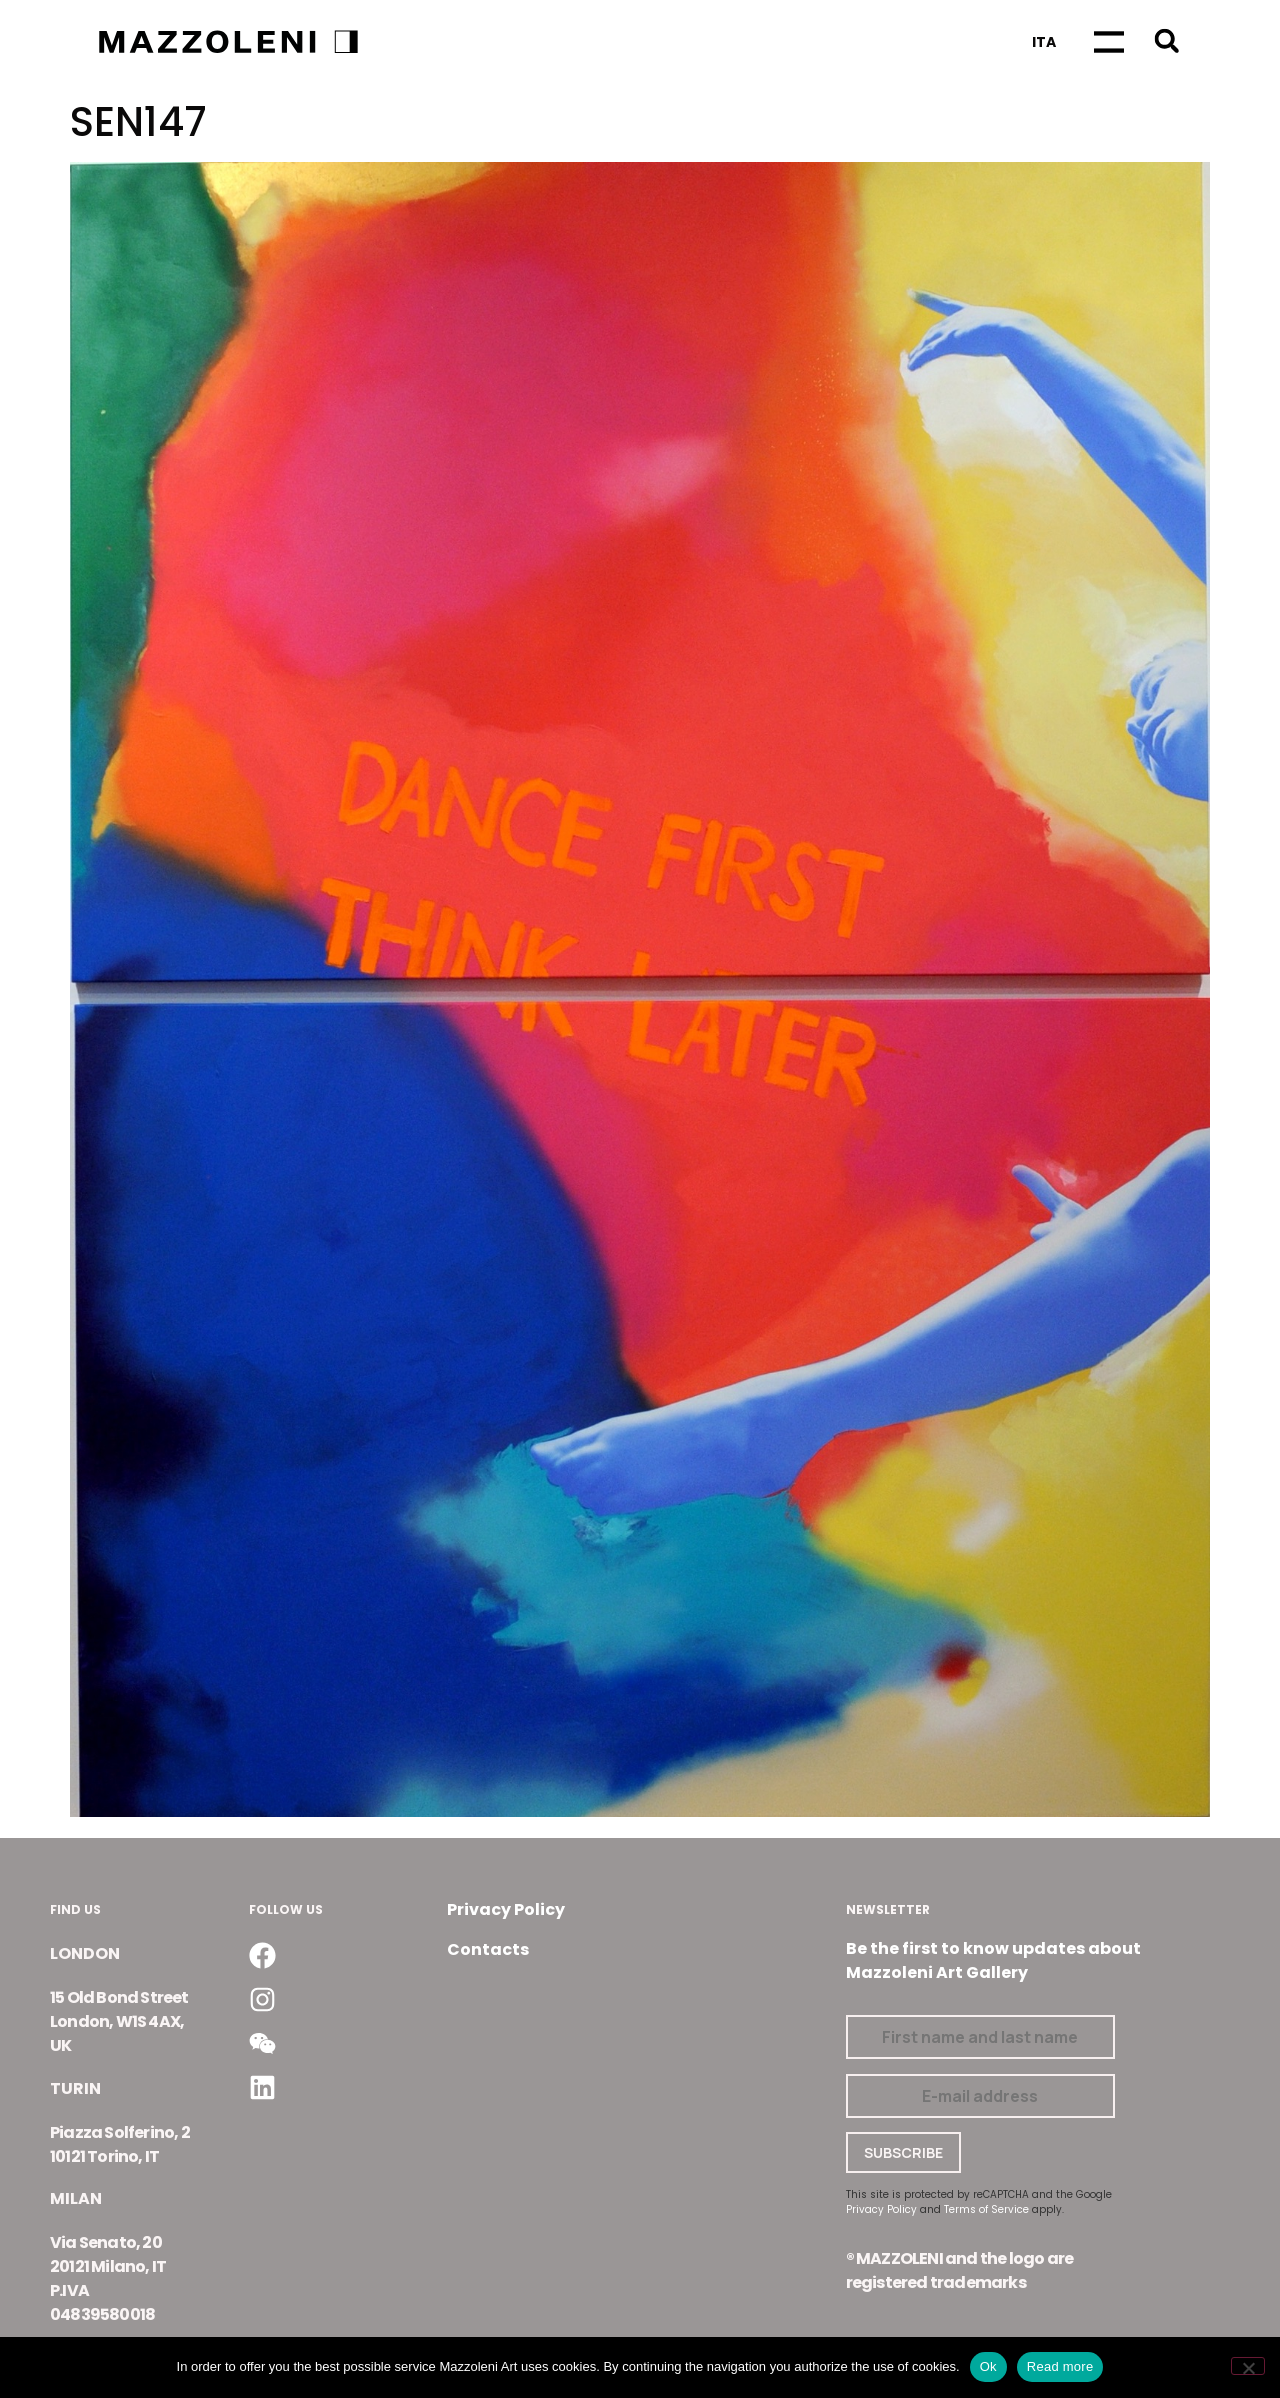 This screenshot has height=2398, width=1280. What do you see at coordinates (1166, 40) in the screenshot?
I see `[button]` at bounding box center [1166, 40].